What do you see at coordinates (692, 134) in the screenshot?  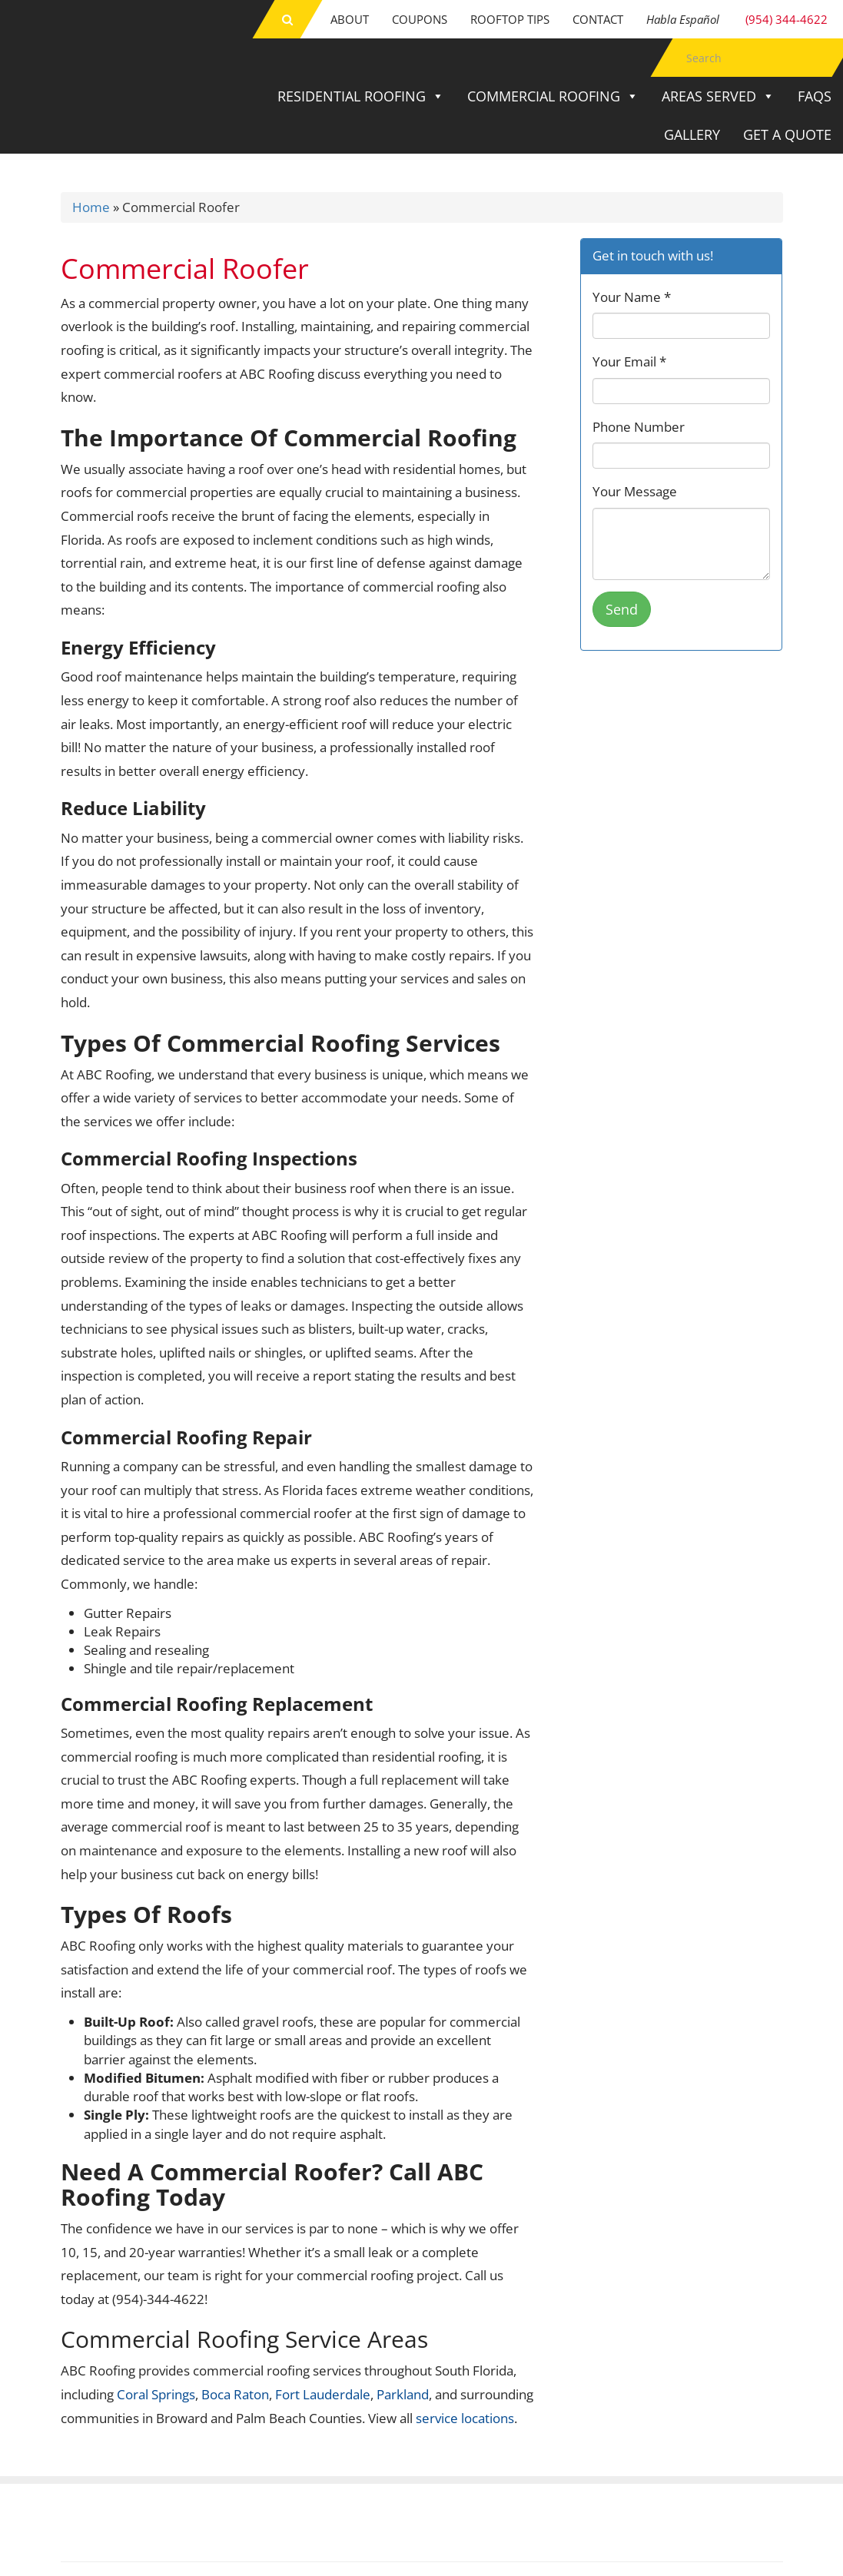 I see `Gallery` at bounding box center [692, 134].